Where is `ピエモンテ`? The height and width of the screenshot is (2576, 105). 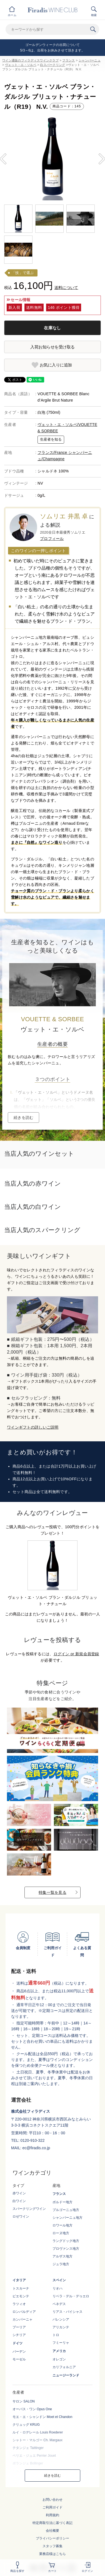
ピエモンテ is located at coordinates (20, 2296).